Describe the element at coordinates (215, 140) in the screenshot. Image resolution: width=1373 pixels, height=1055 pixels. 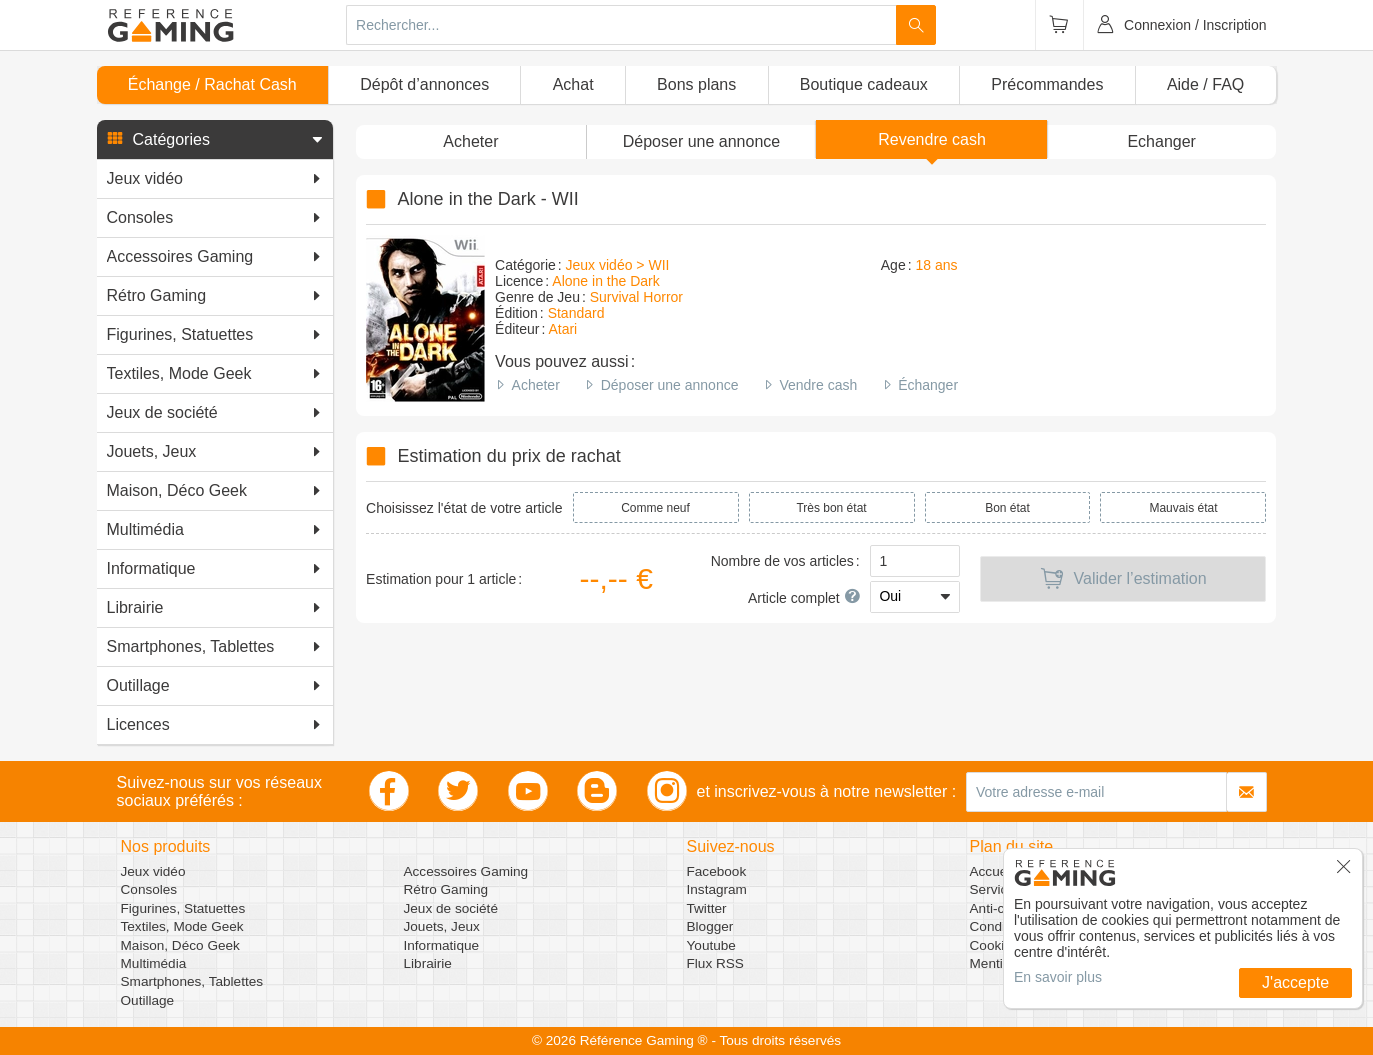
I see `[button]` at that location.